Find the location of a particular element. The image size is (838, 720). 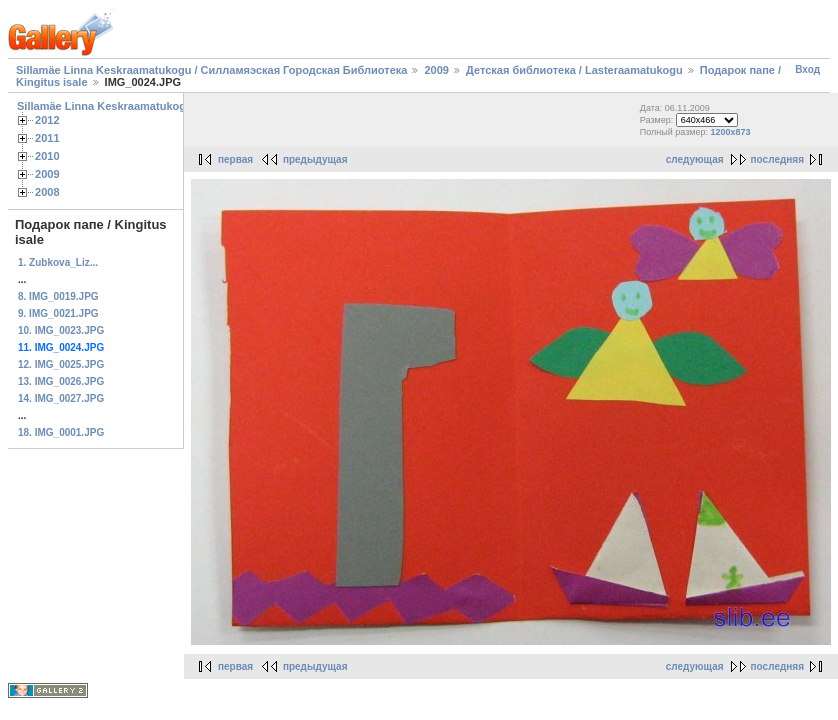

2010 is located at coordinates (47, 156).